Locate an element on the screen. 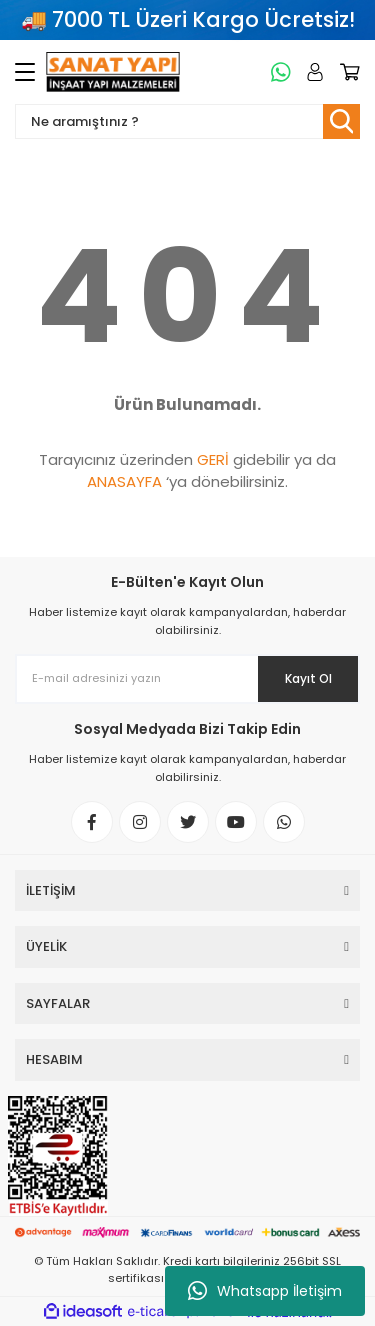  ANASAYFA is located at coordinates (124, 481).